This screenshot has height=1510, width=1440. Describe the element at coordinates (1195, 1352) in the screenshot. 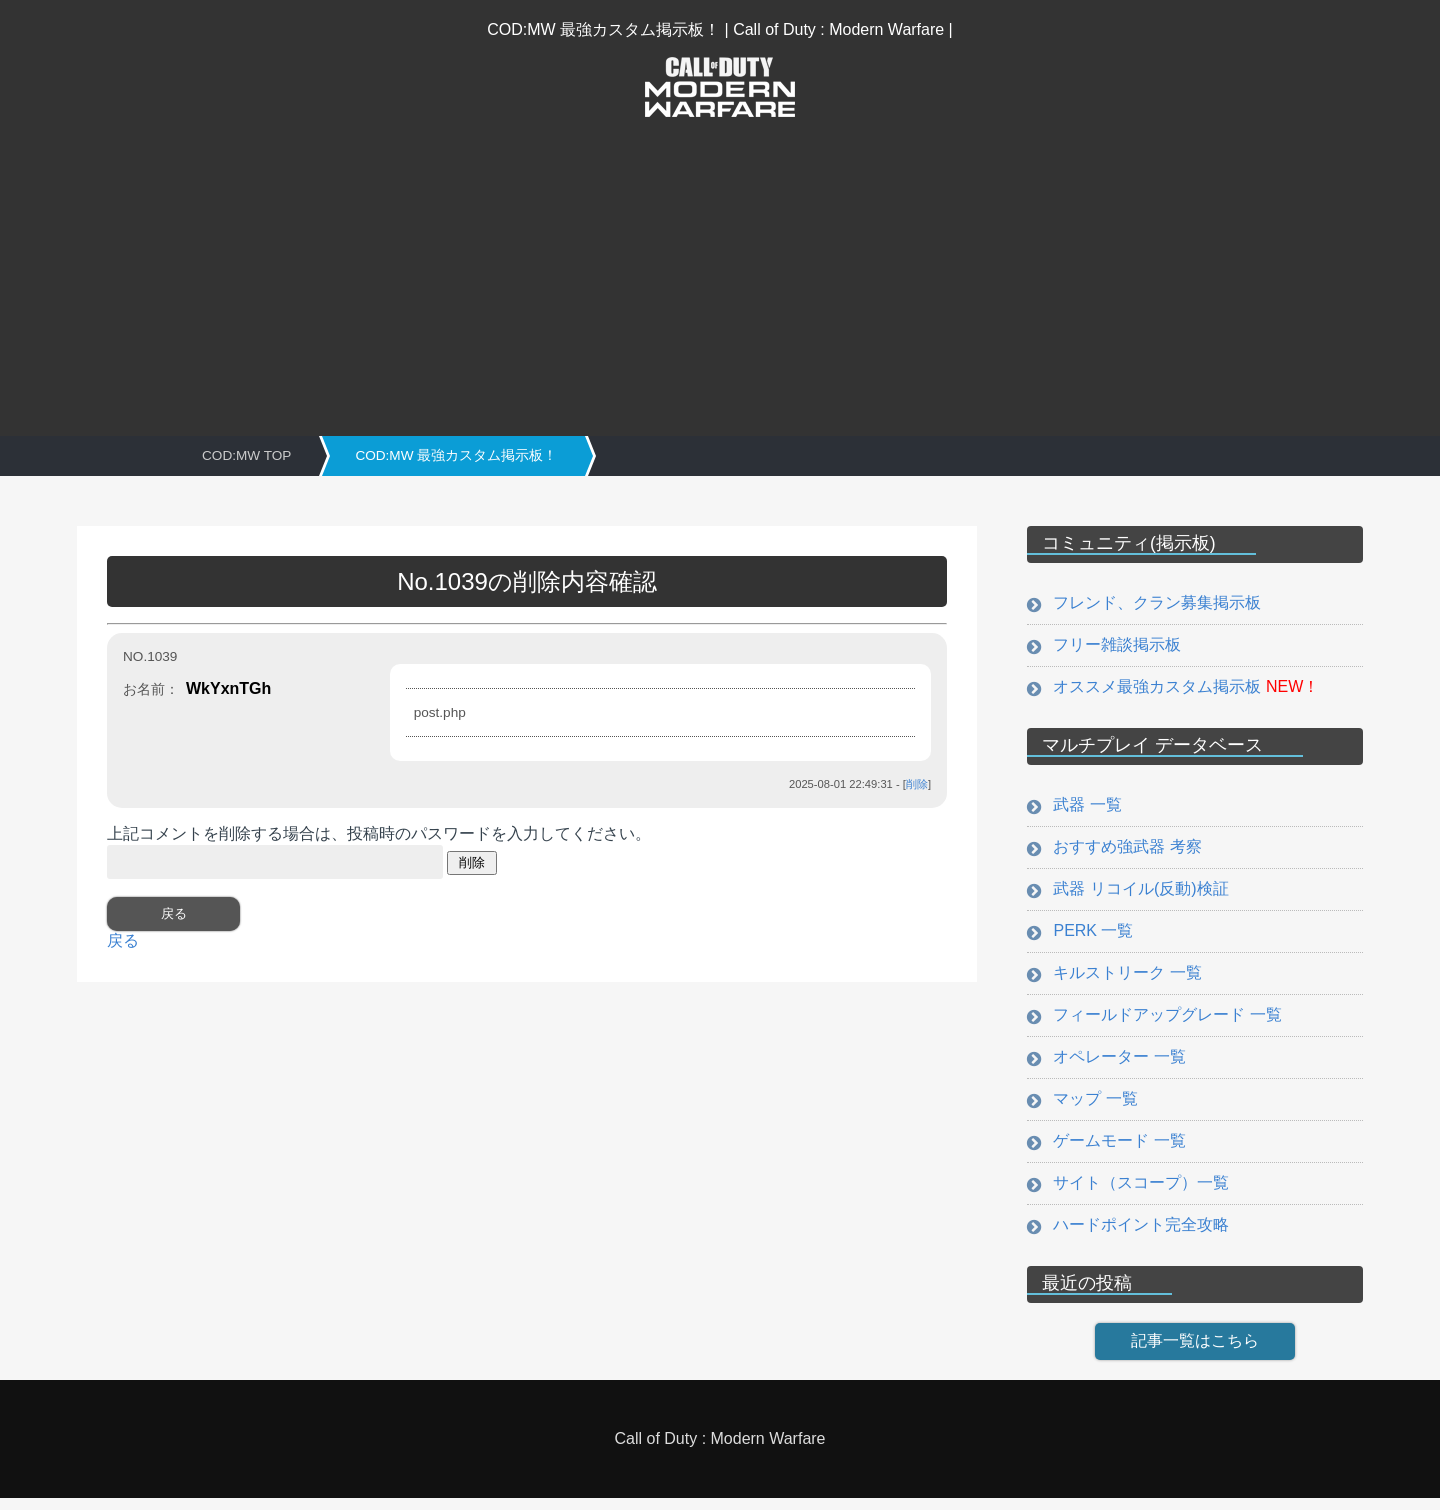

I see `記事一覧はこちら` at that location.